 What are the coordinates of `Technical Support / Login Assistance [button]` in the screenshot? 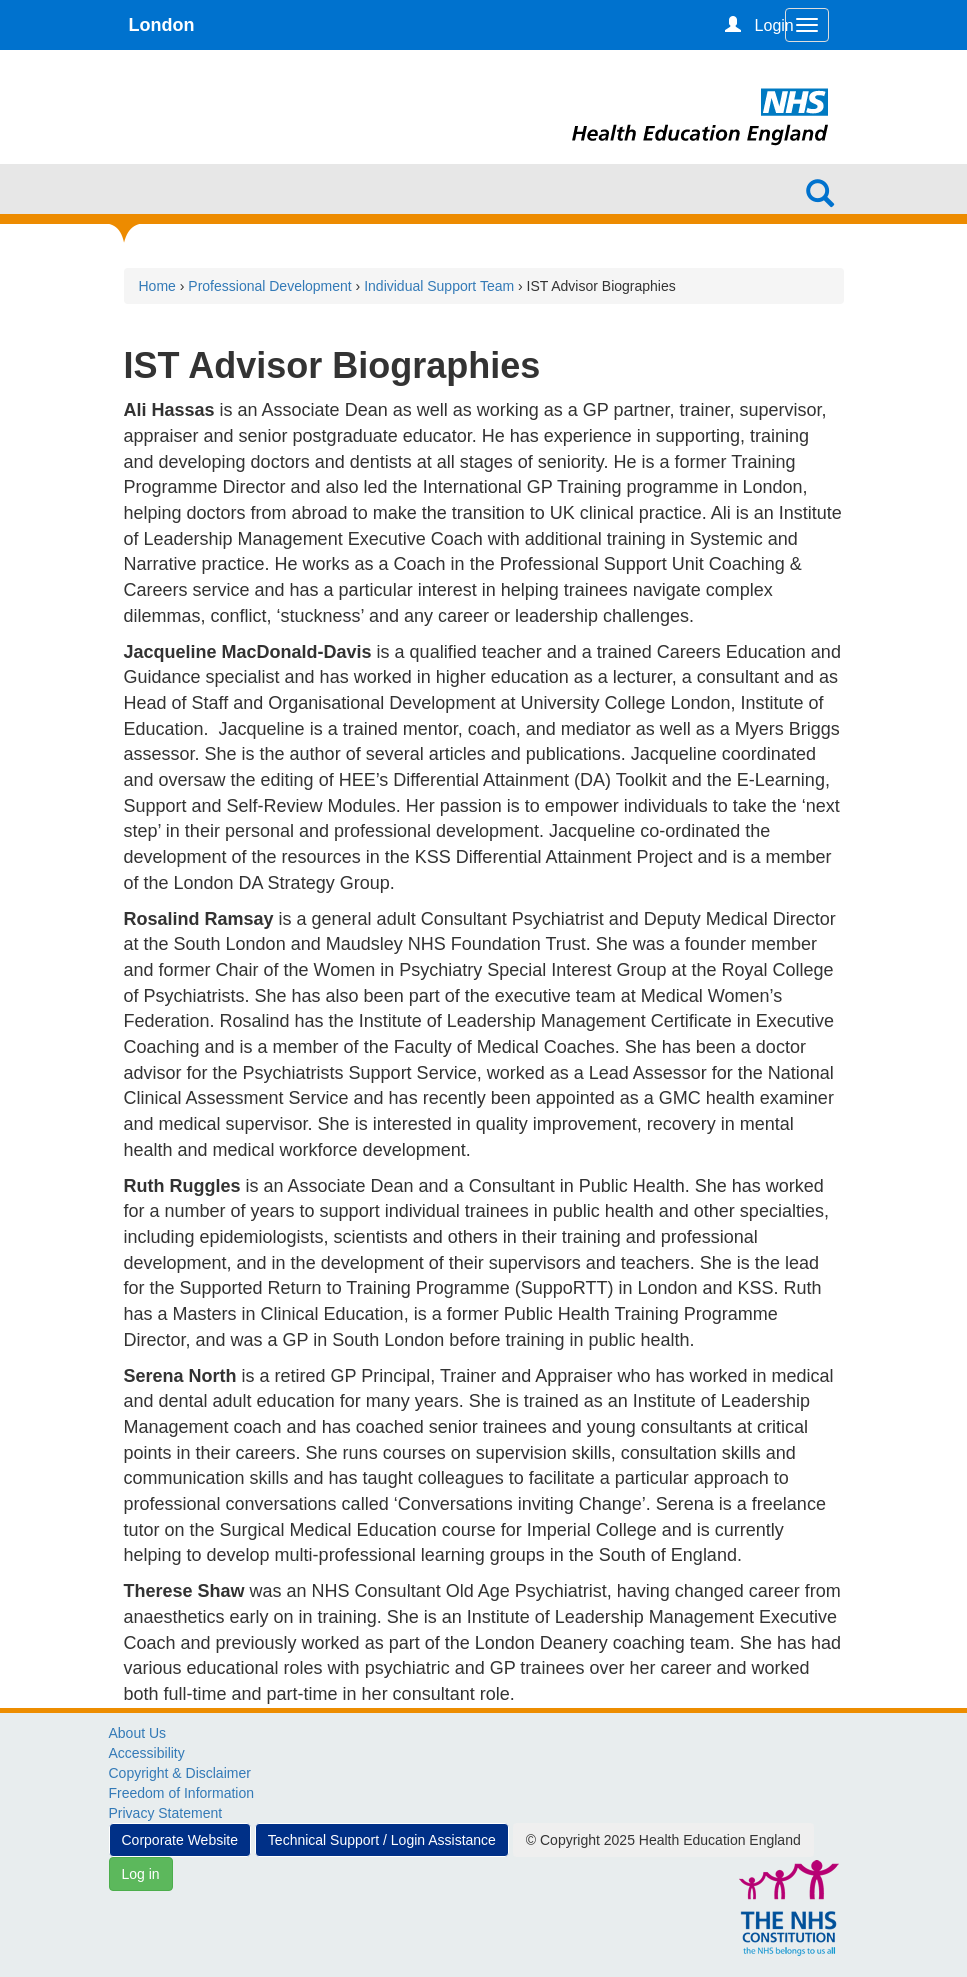 It's located at (382, 1840).